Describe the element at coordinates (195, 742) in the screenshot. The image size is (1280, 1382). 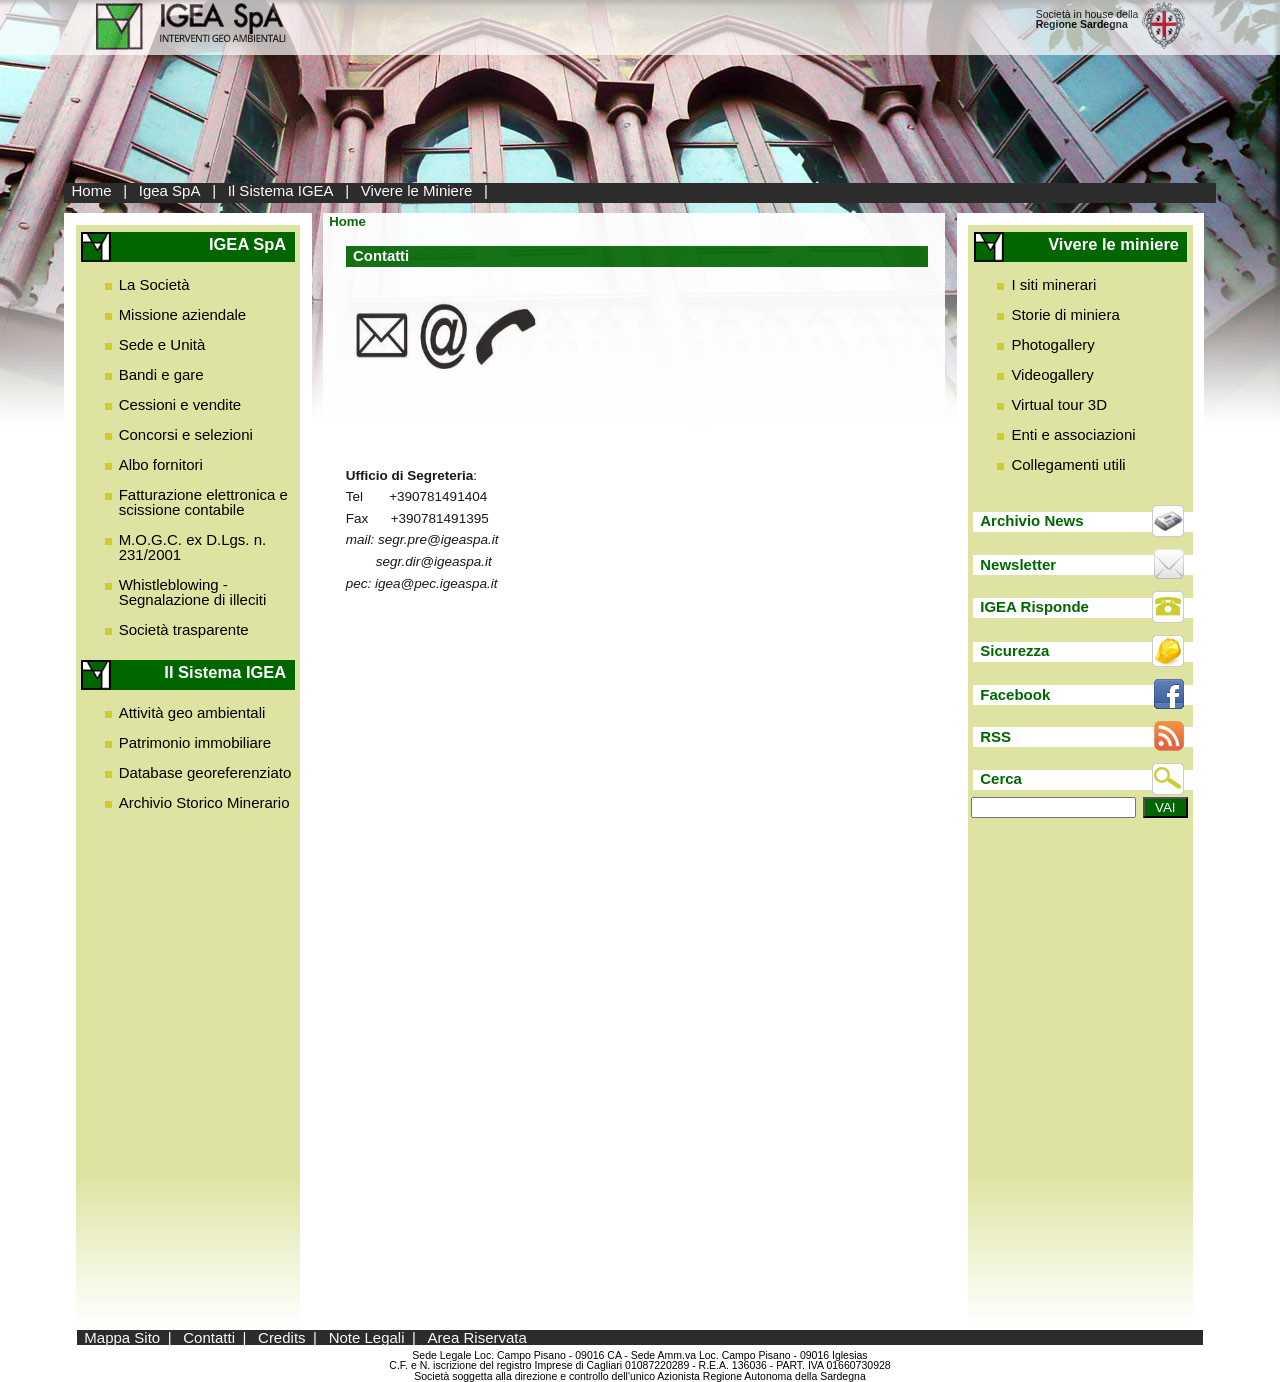
I see `Patrimonio immobiliare` at that location.